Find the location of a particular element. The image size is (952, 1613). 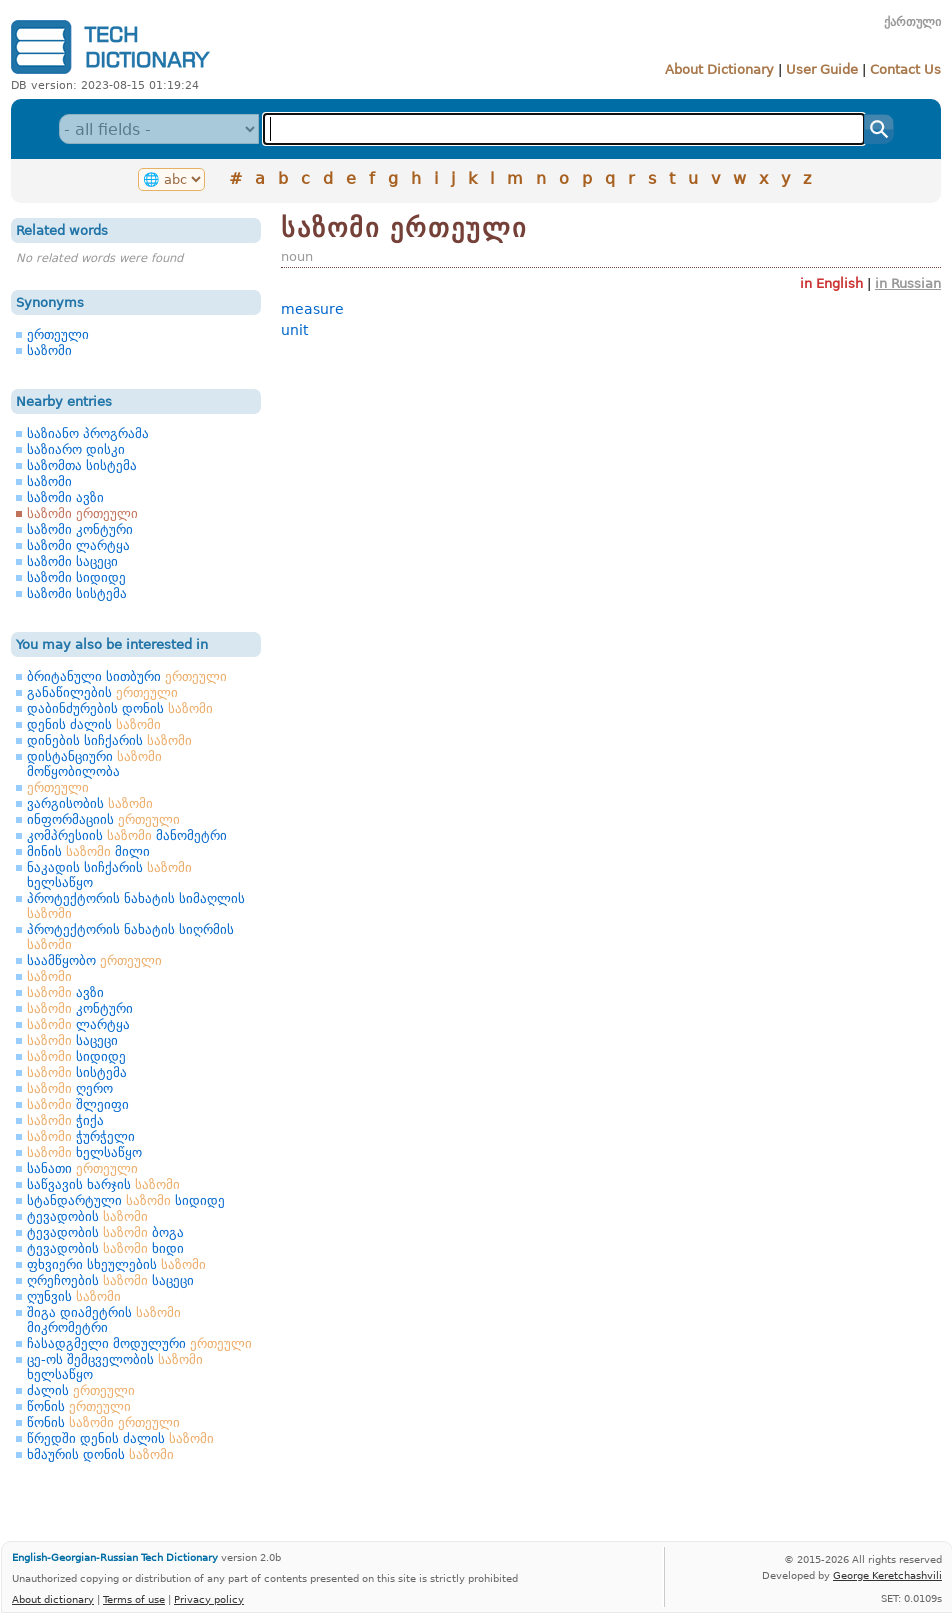

წონის is located at coordinates (79, 1406).